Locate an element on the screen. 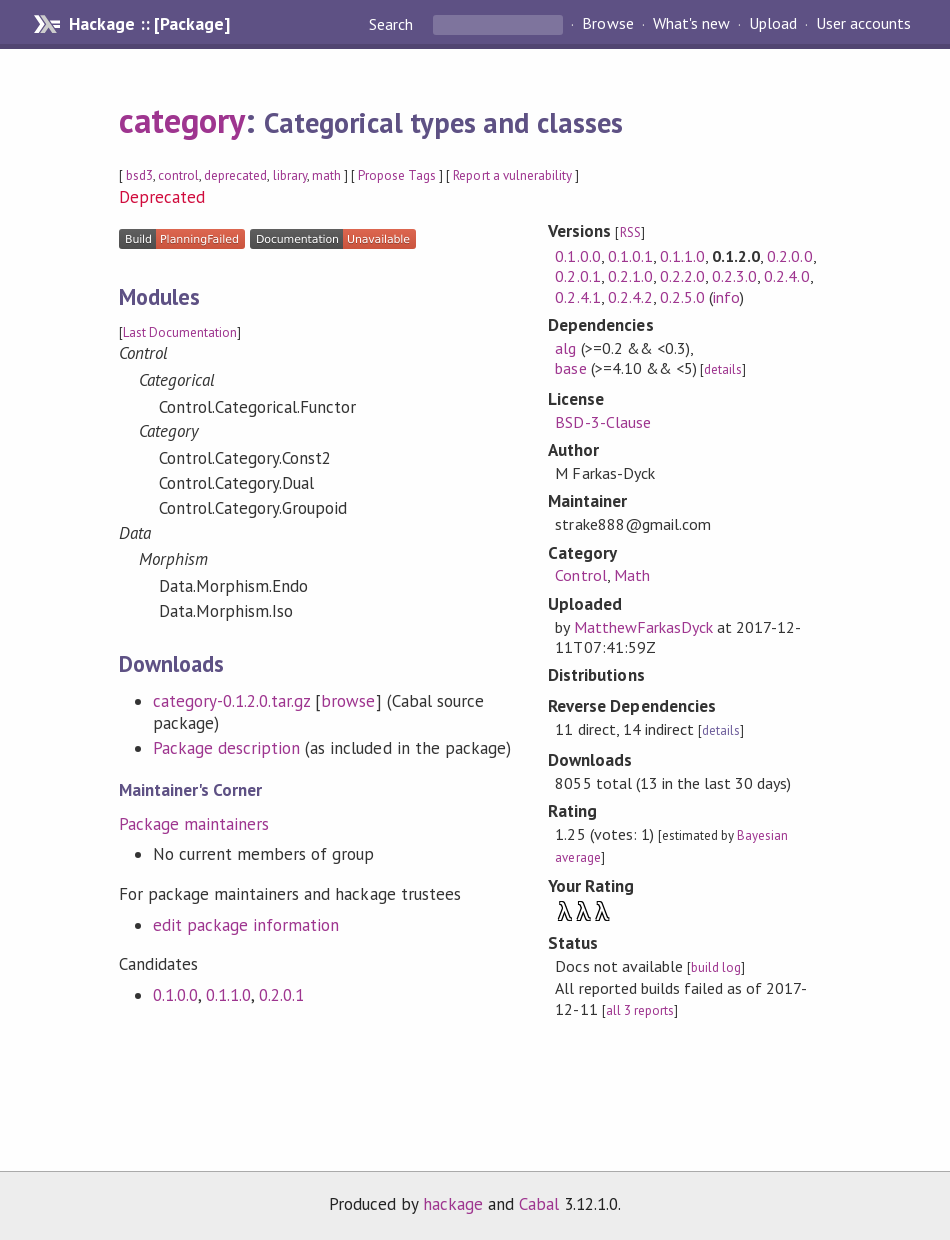 The height and width of the screenshot is (1240, 950). library is located at coordinates (290, 175).